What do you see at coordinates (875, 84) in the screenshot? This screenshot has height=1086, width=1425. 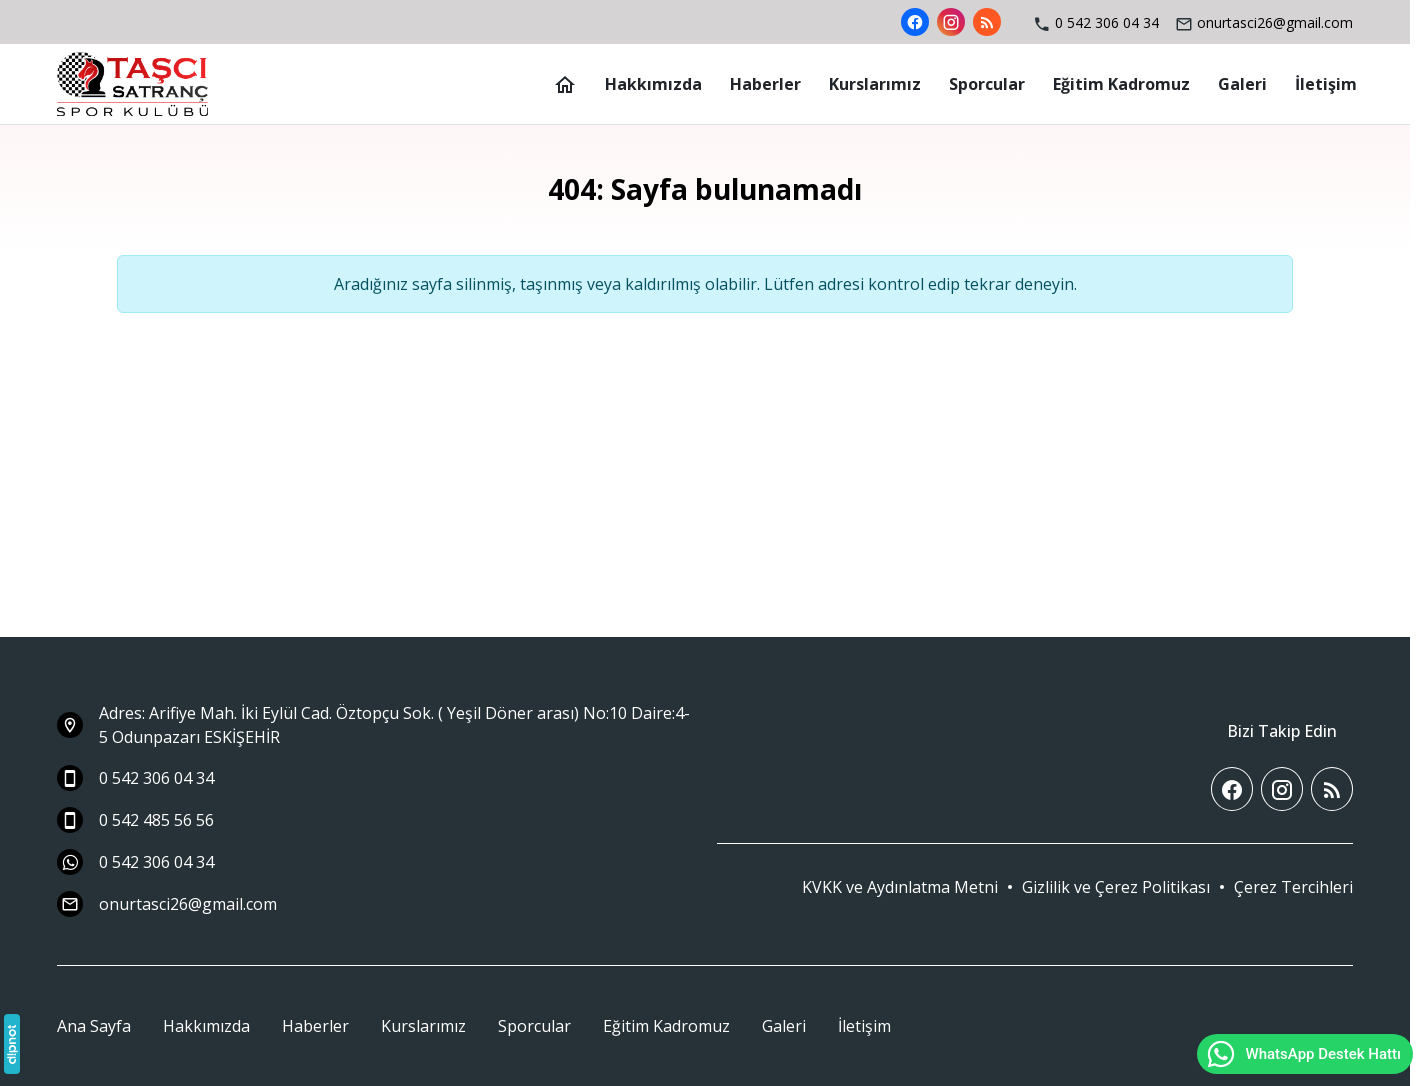 I see `[Kurslarımız]` at bounding box center [875, 84].